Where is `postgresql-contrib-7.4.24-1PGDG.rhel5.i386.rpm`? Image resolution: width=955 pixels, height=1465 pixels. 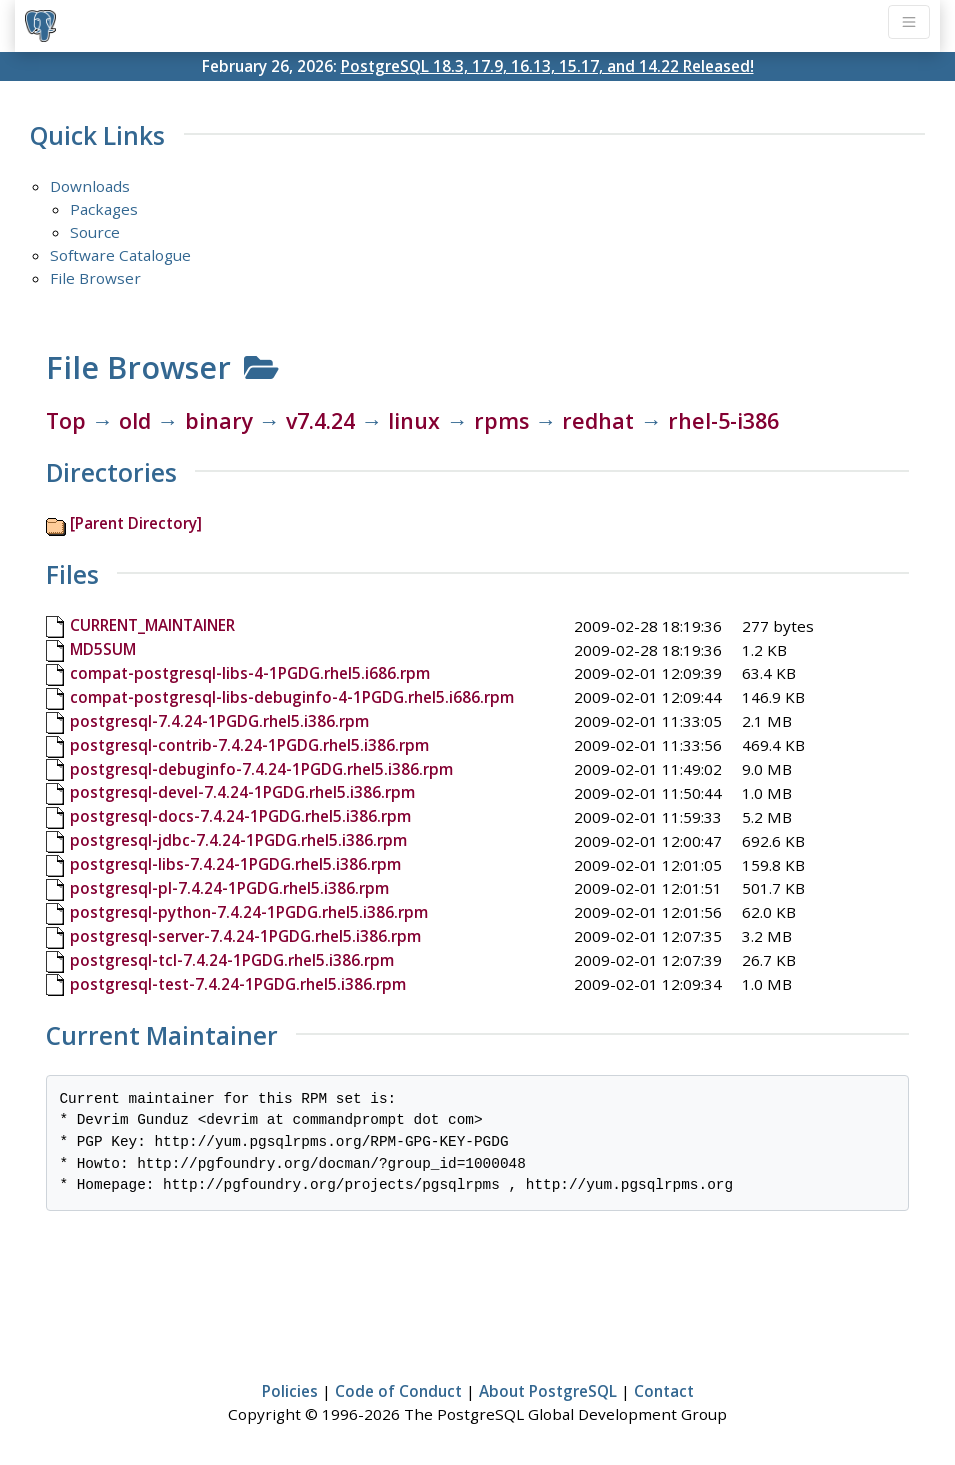
postgresql-contrib-7.4.24-1PGDG.rhel5.i386.rpm is located at coordinates (249, 745).